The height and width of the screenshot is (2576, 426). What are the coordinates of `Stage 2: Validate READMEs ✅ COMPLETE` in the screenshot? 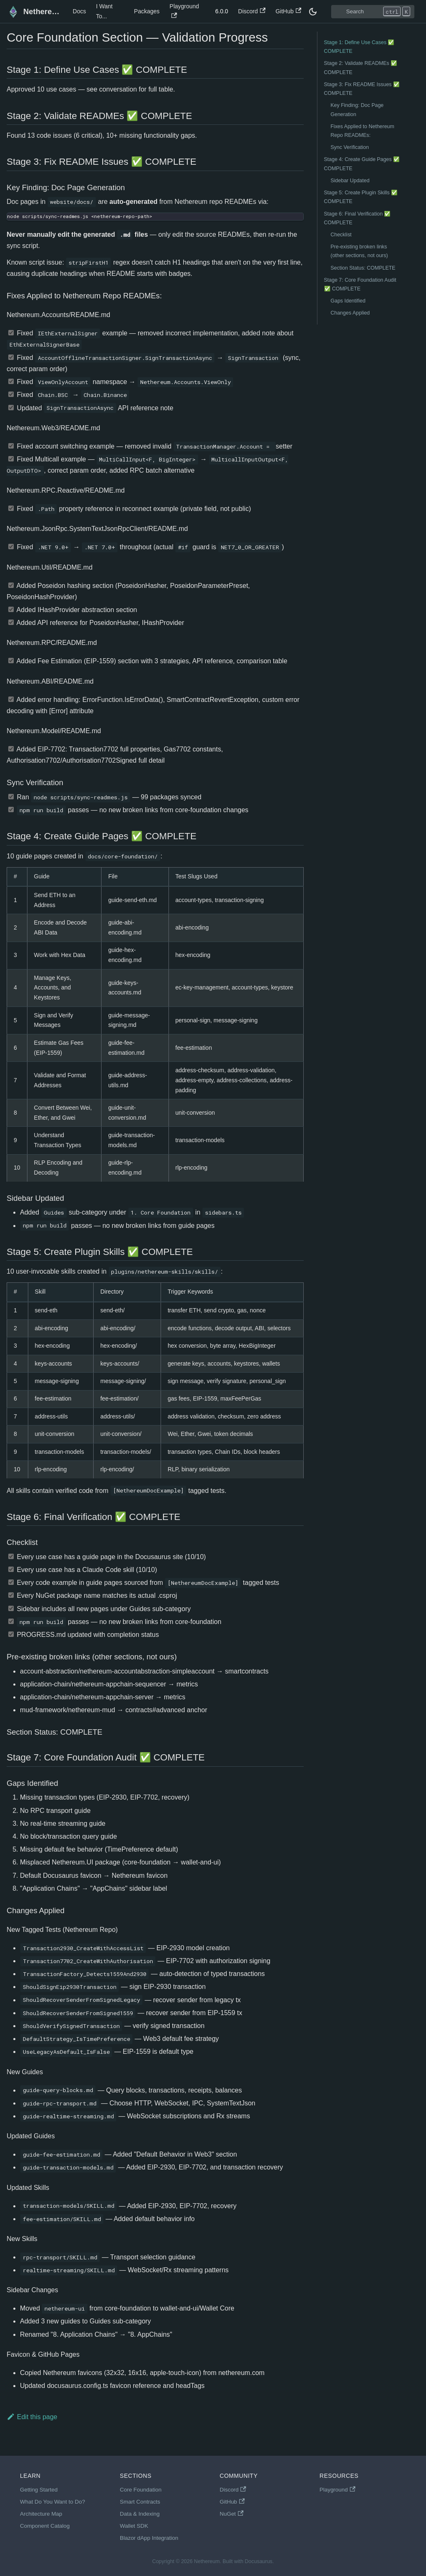 It's located at (361, 67).